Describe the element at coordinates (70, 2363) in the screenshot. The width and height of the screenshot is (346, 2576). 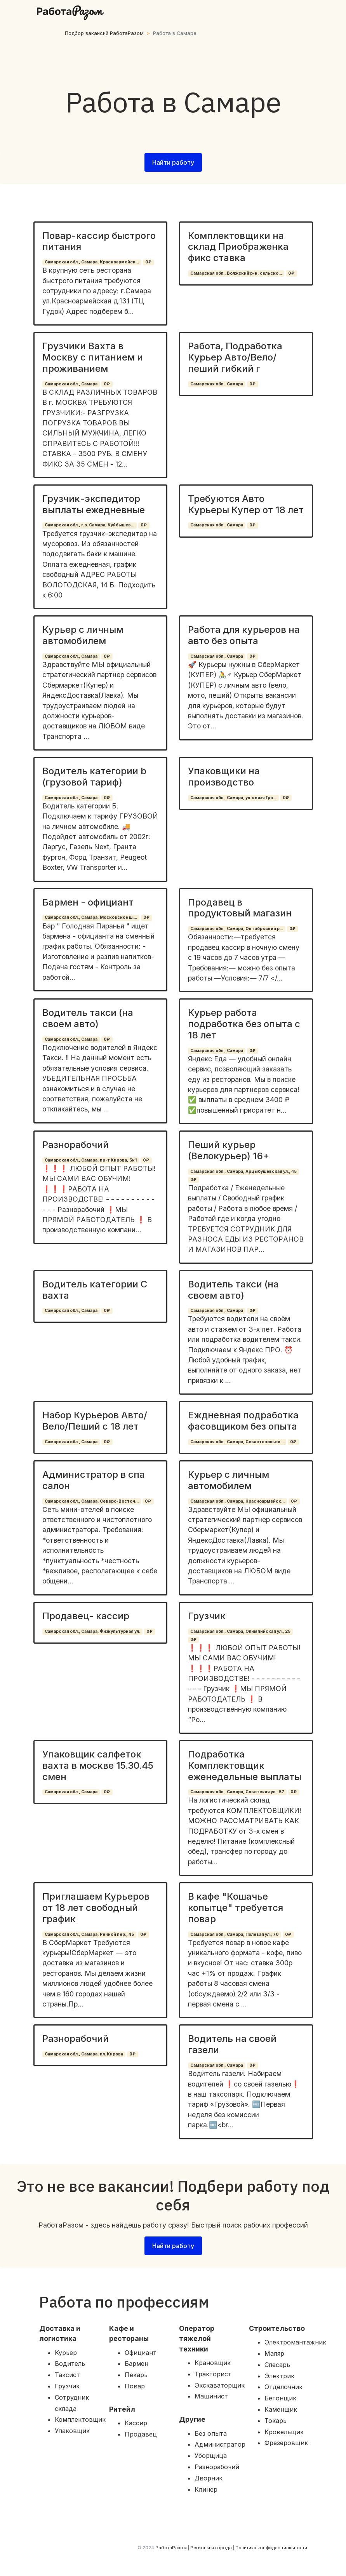
I see `Водитель` at that location.